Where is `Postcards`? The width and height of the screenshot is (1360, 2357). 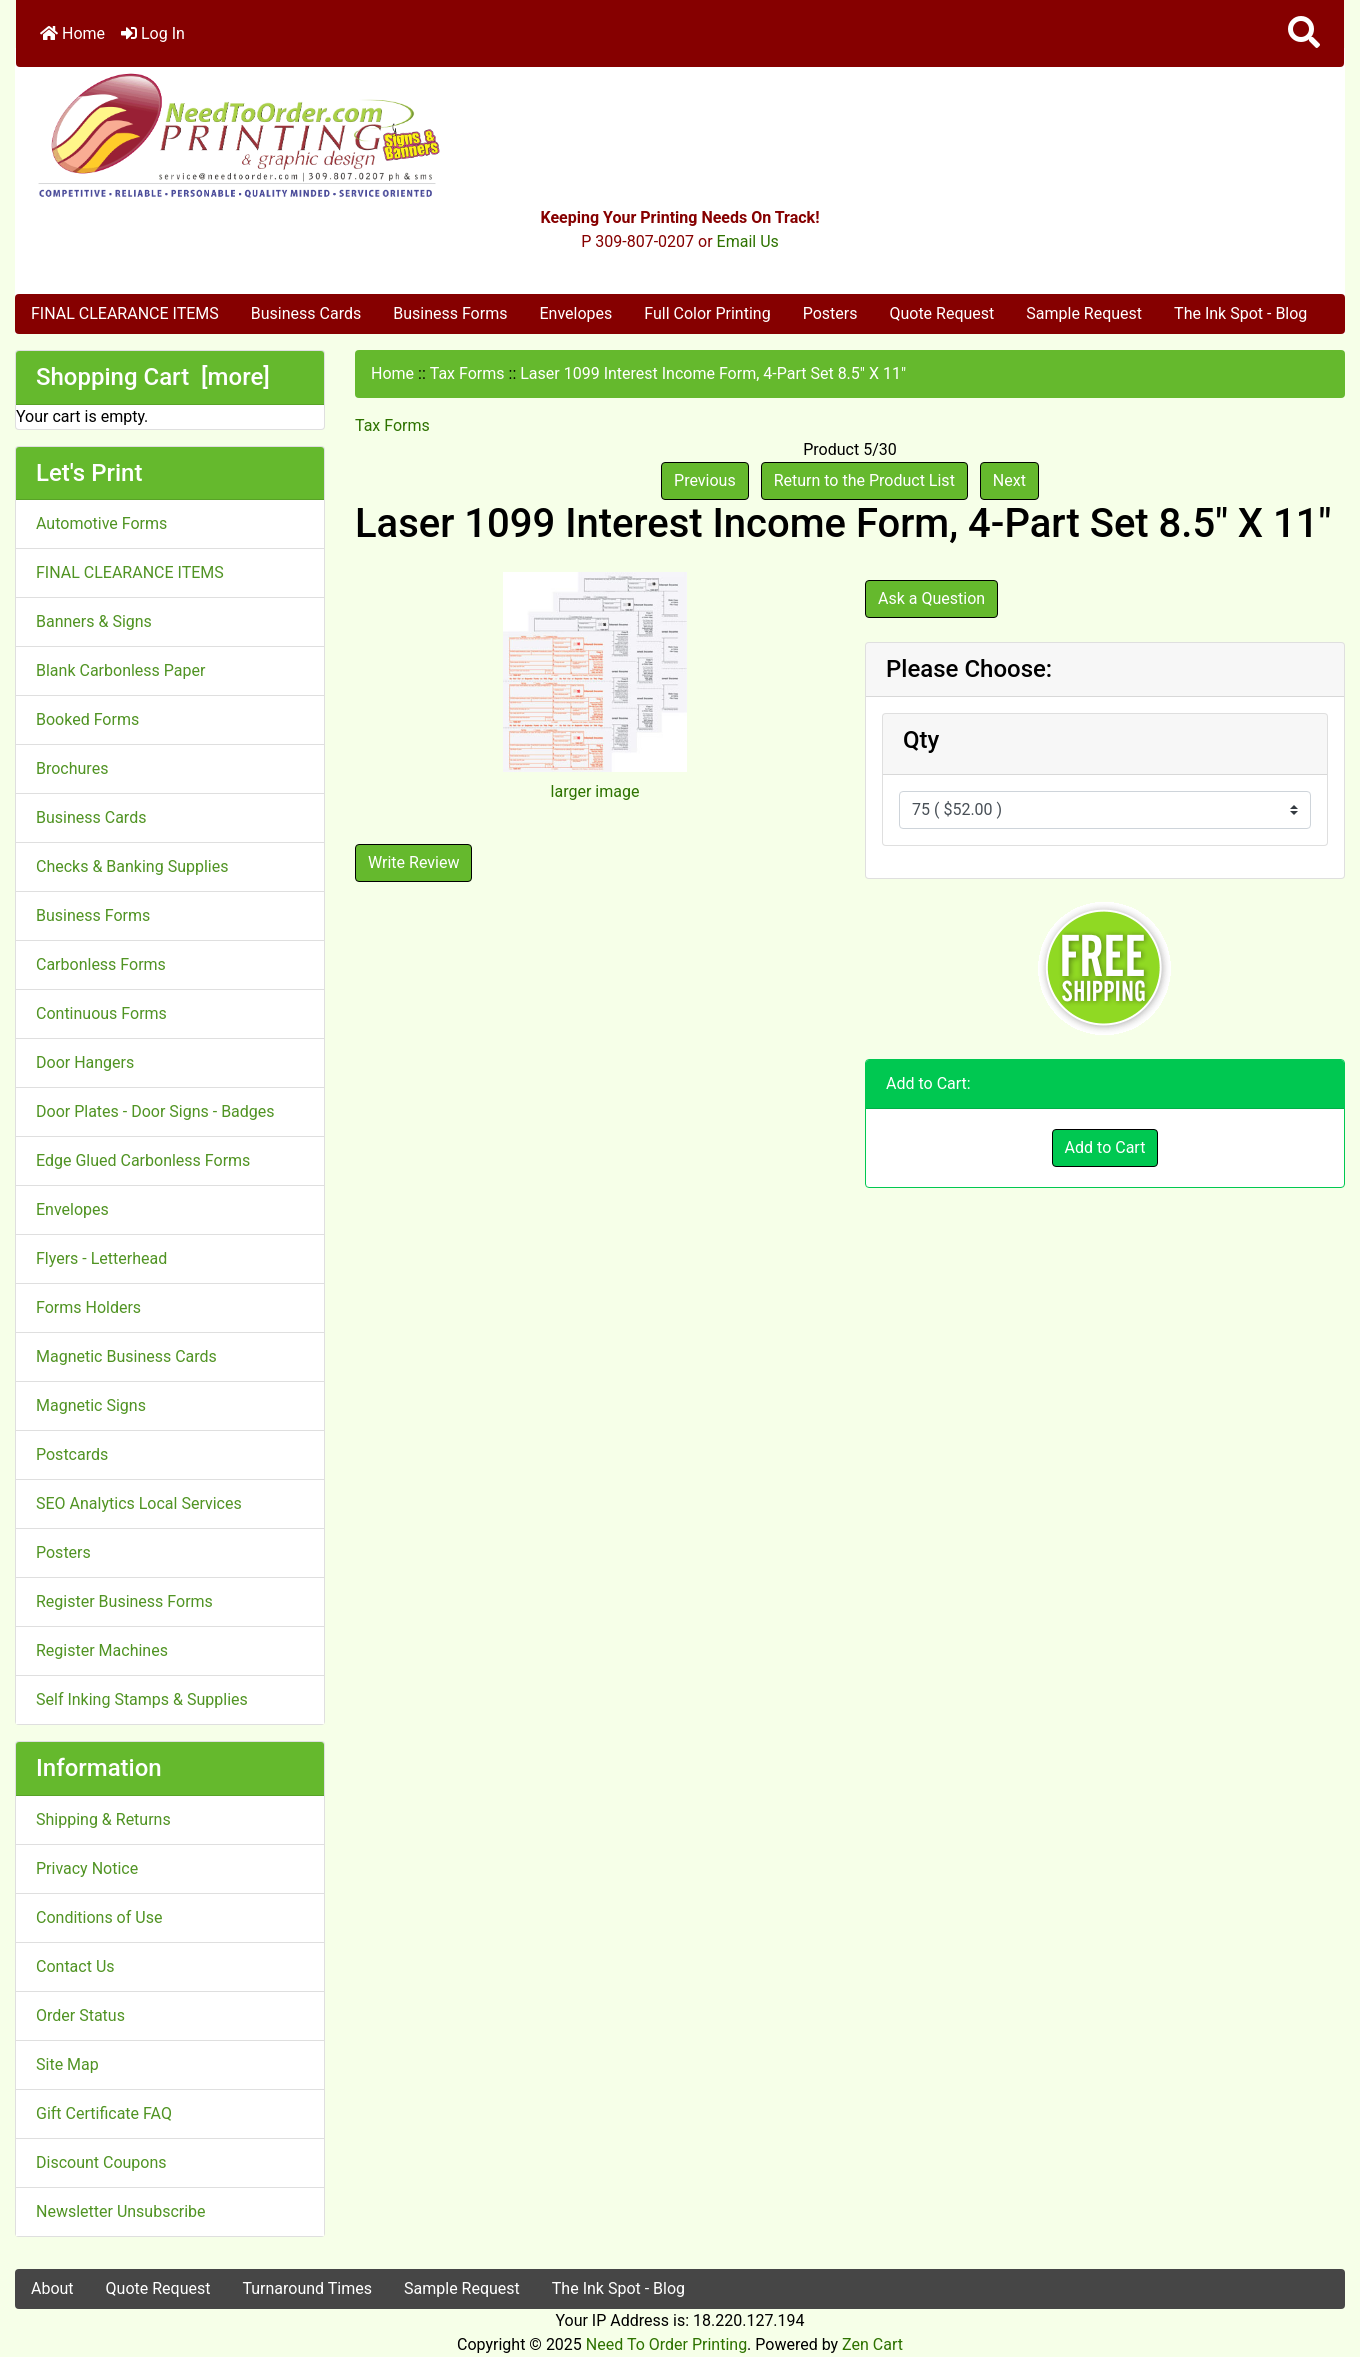 Postcards is located at coordinates (72, 1454).